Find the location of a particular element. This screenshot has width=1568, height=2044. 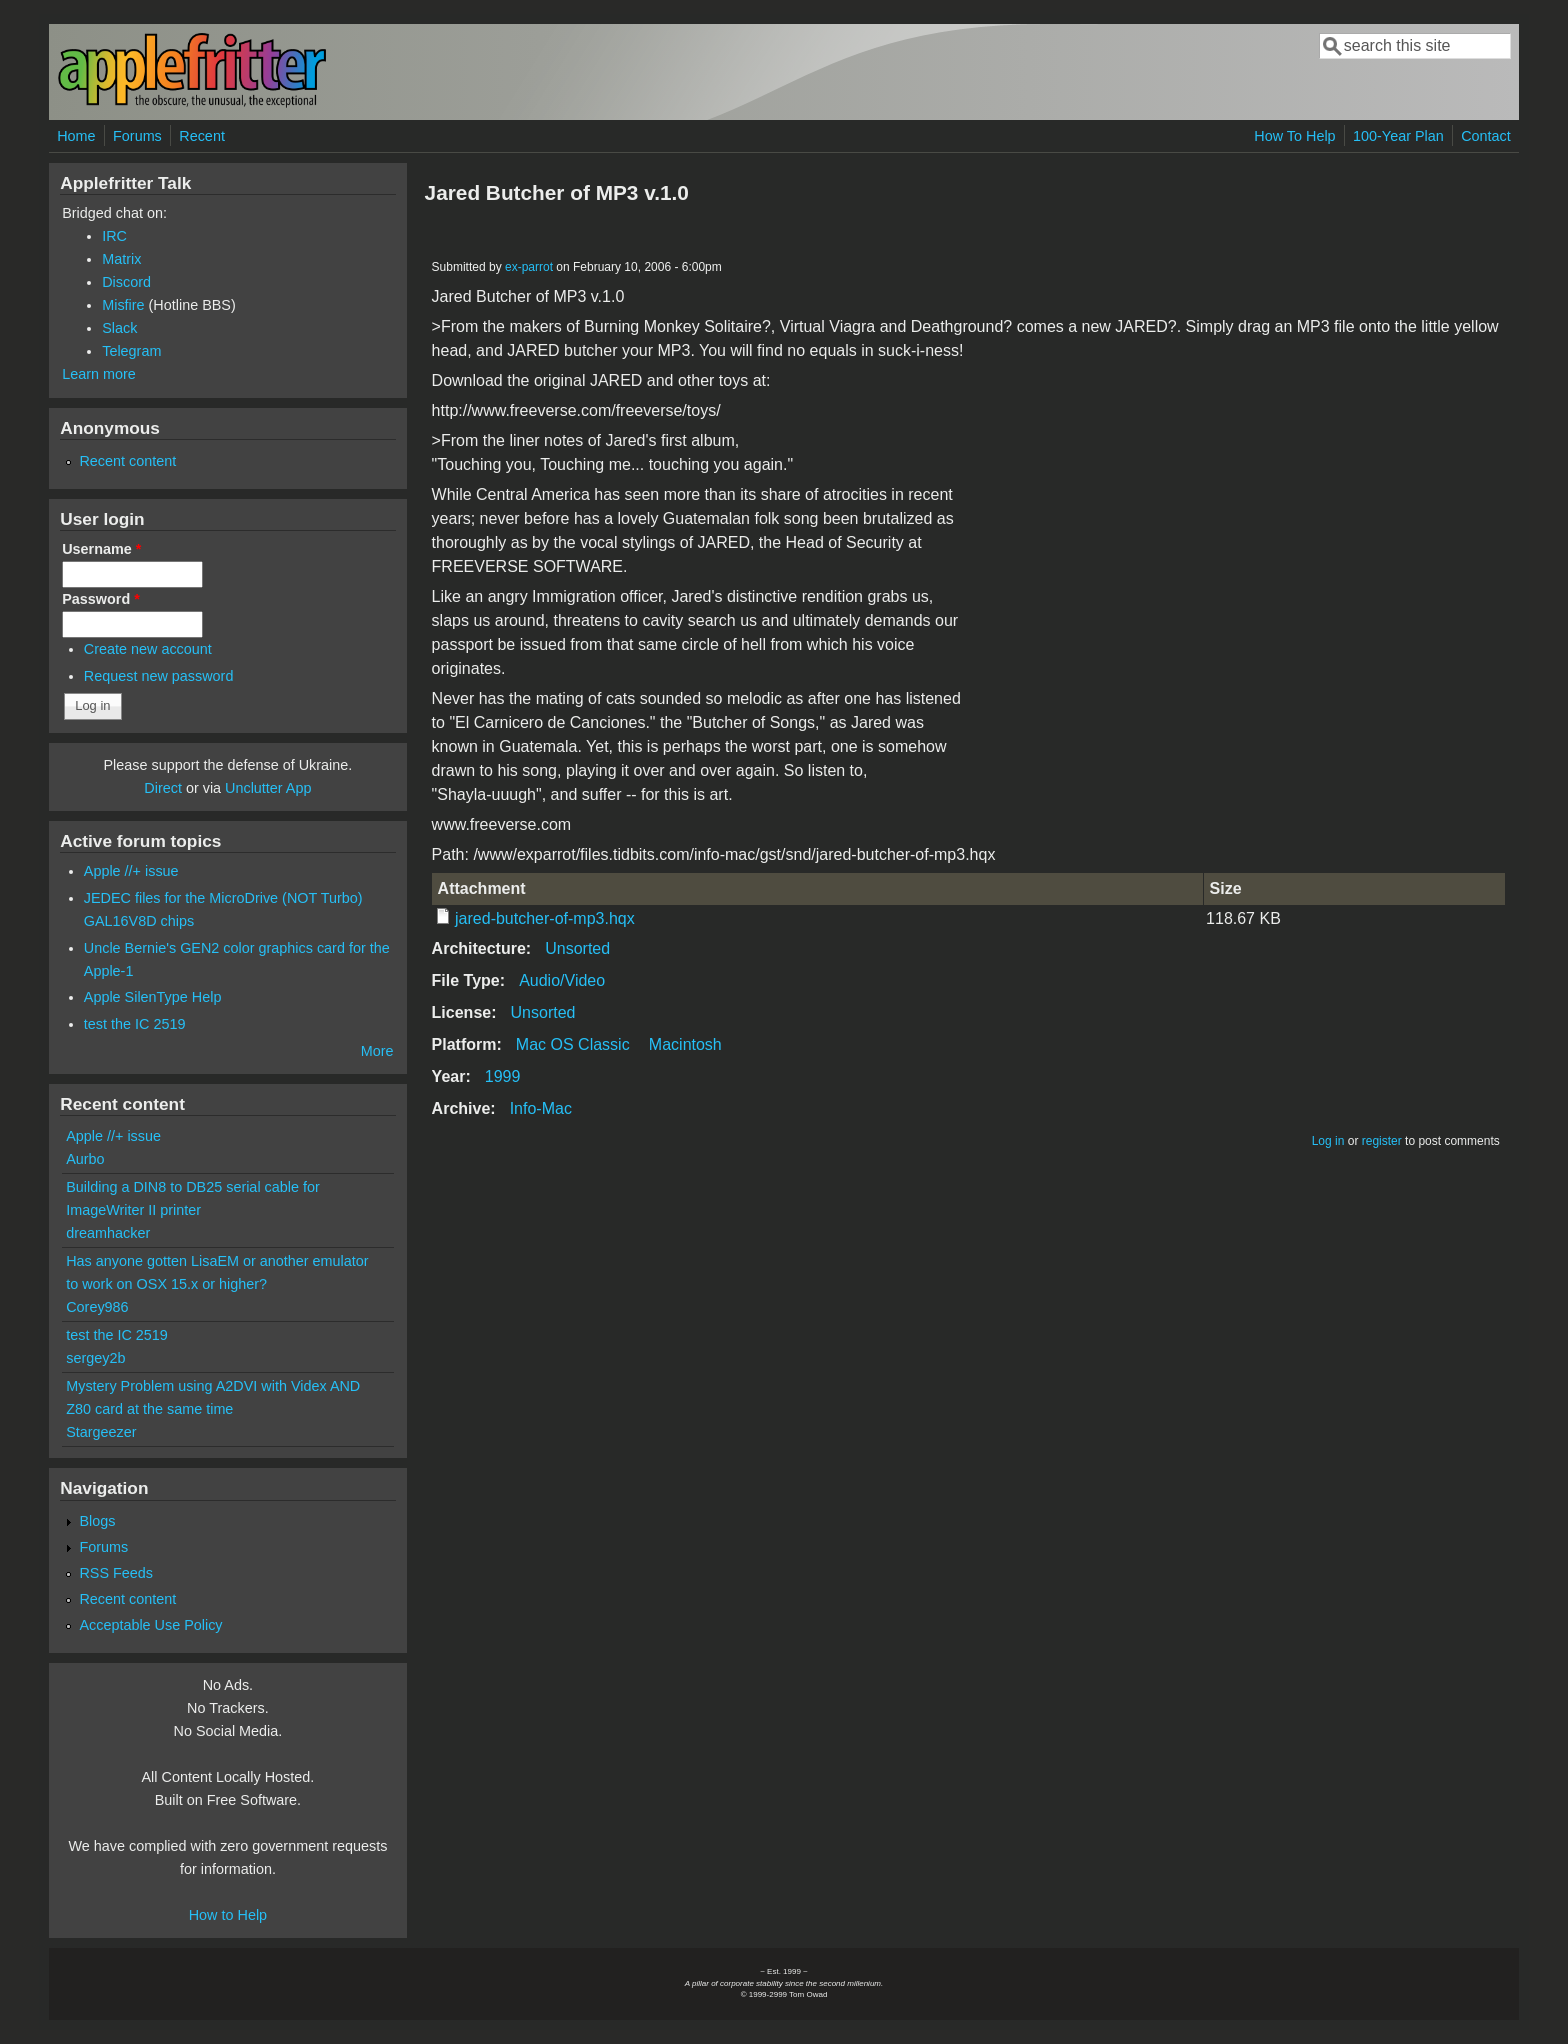

Acceptable Use Policy is located at coordinates (150, 1625).